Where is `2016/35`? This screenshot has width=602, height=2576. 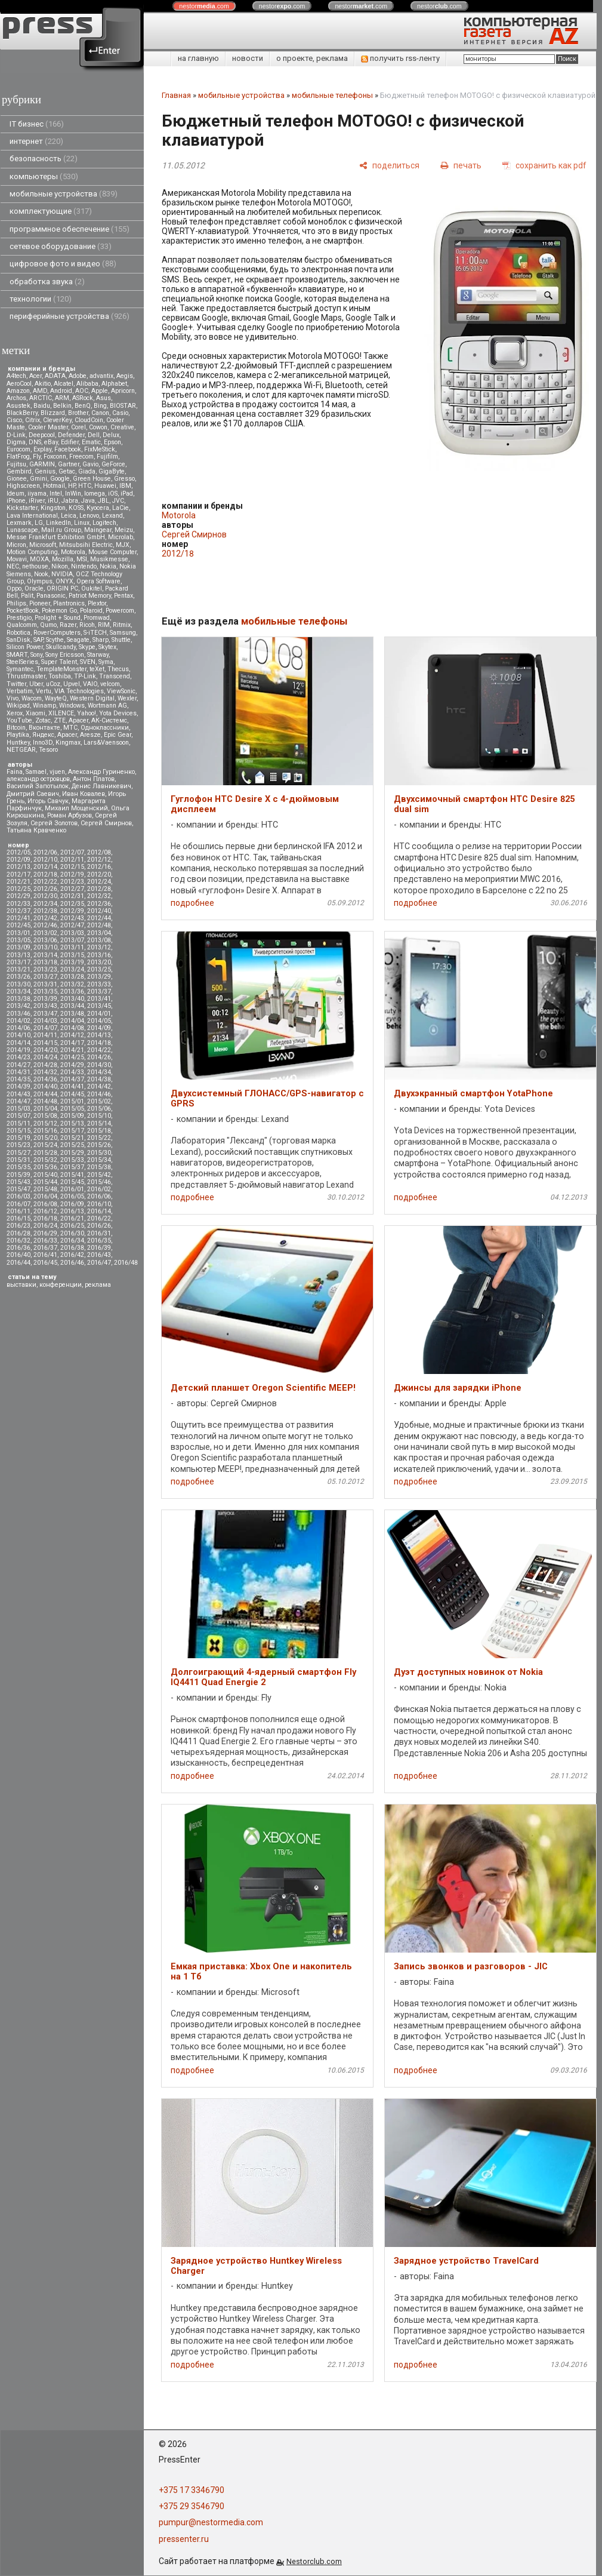 2016/35 is located at coordinates (99, 1240).